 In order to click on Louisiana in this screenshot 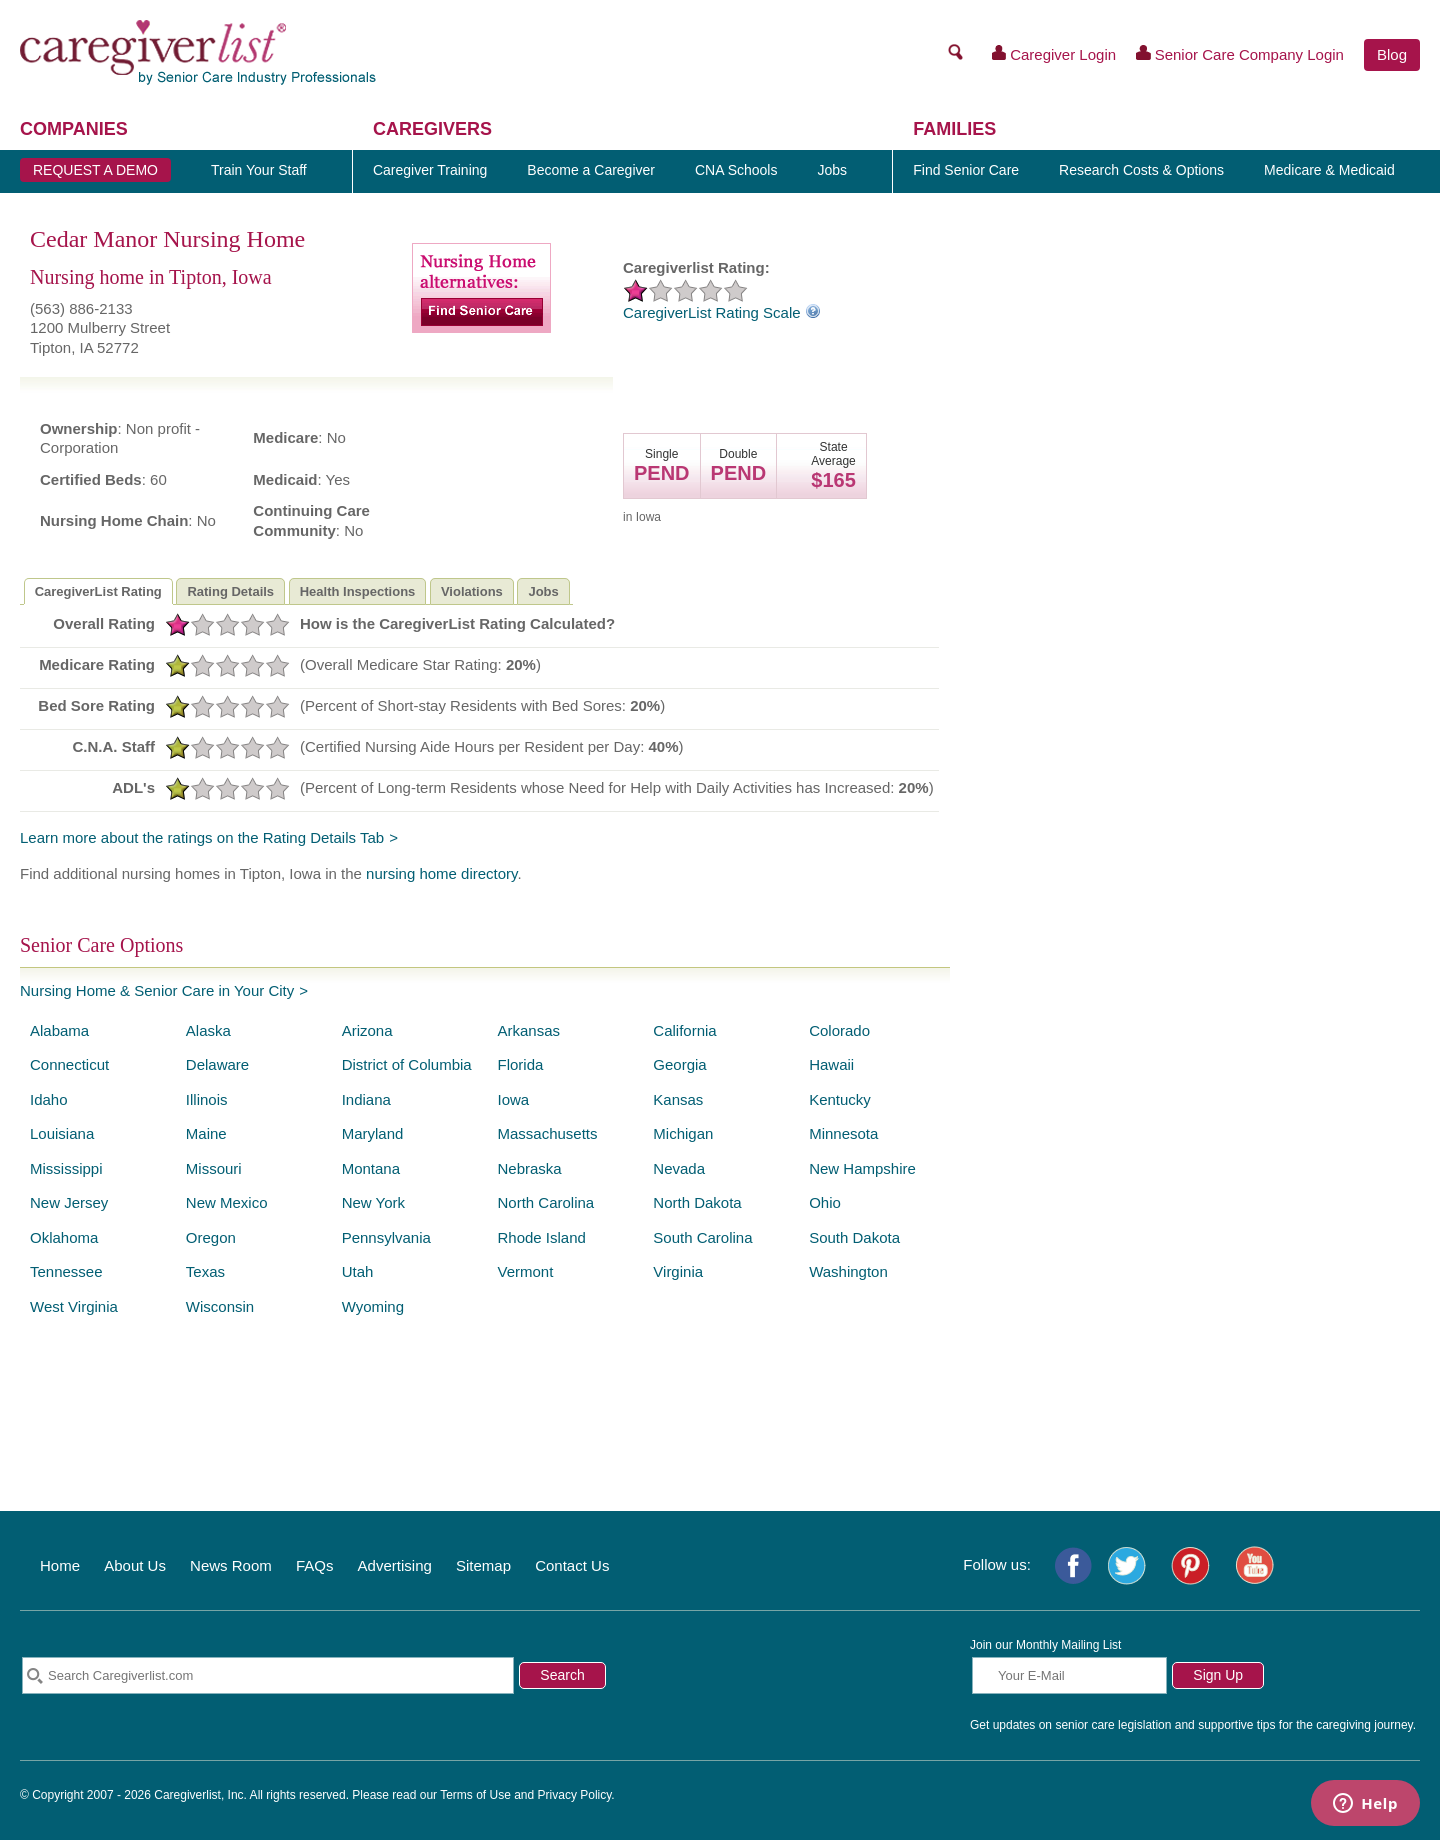, I will do `click(62, 1133)`.